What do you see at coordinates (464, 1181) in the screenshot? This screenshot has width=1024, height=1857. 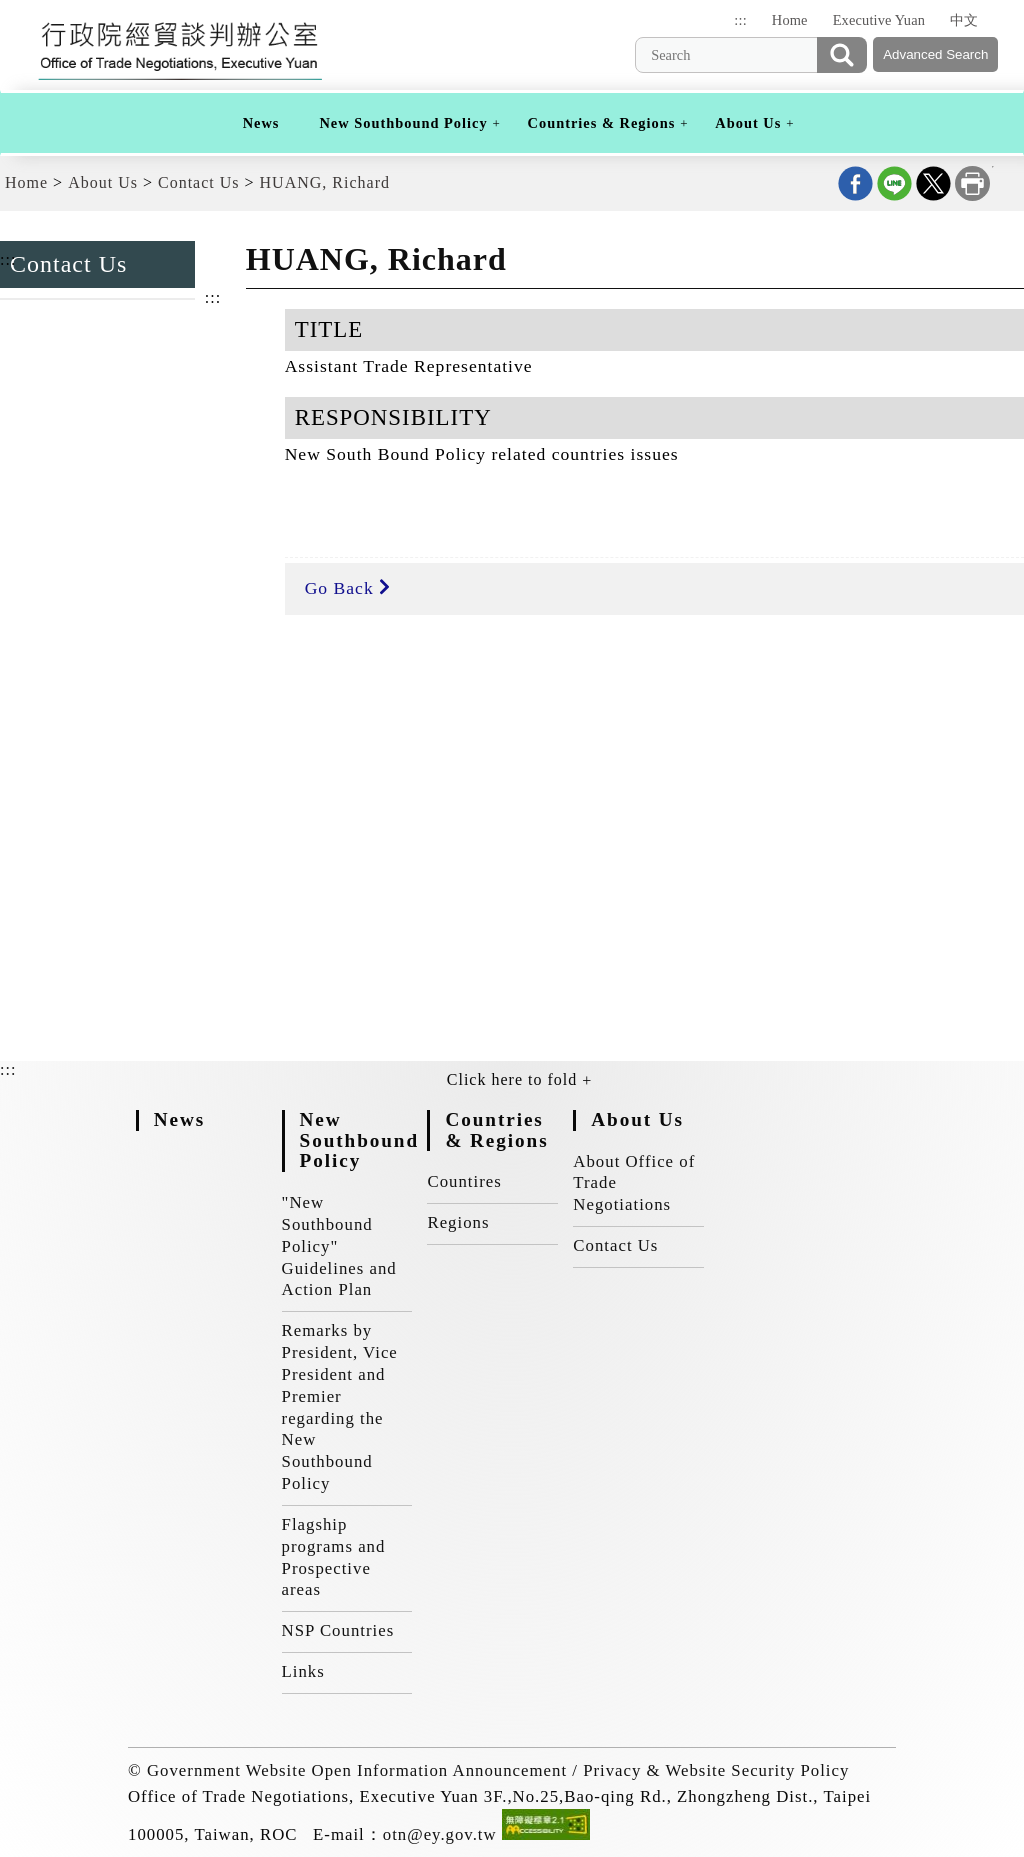 I see `Countires` at bounding box center [464, 1181].